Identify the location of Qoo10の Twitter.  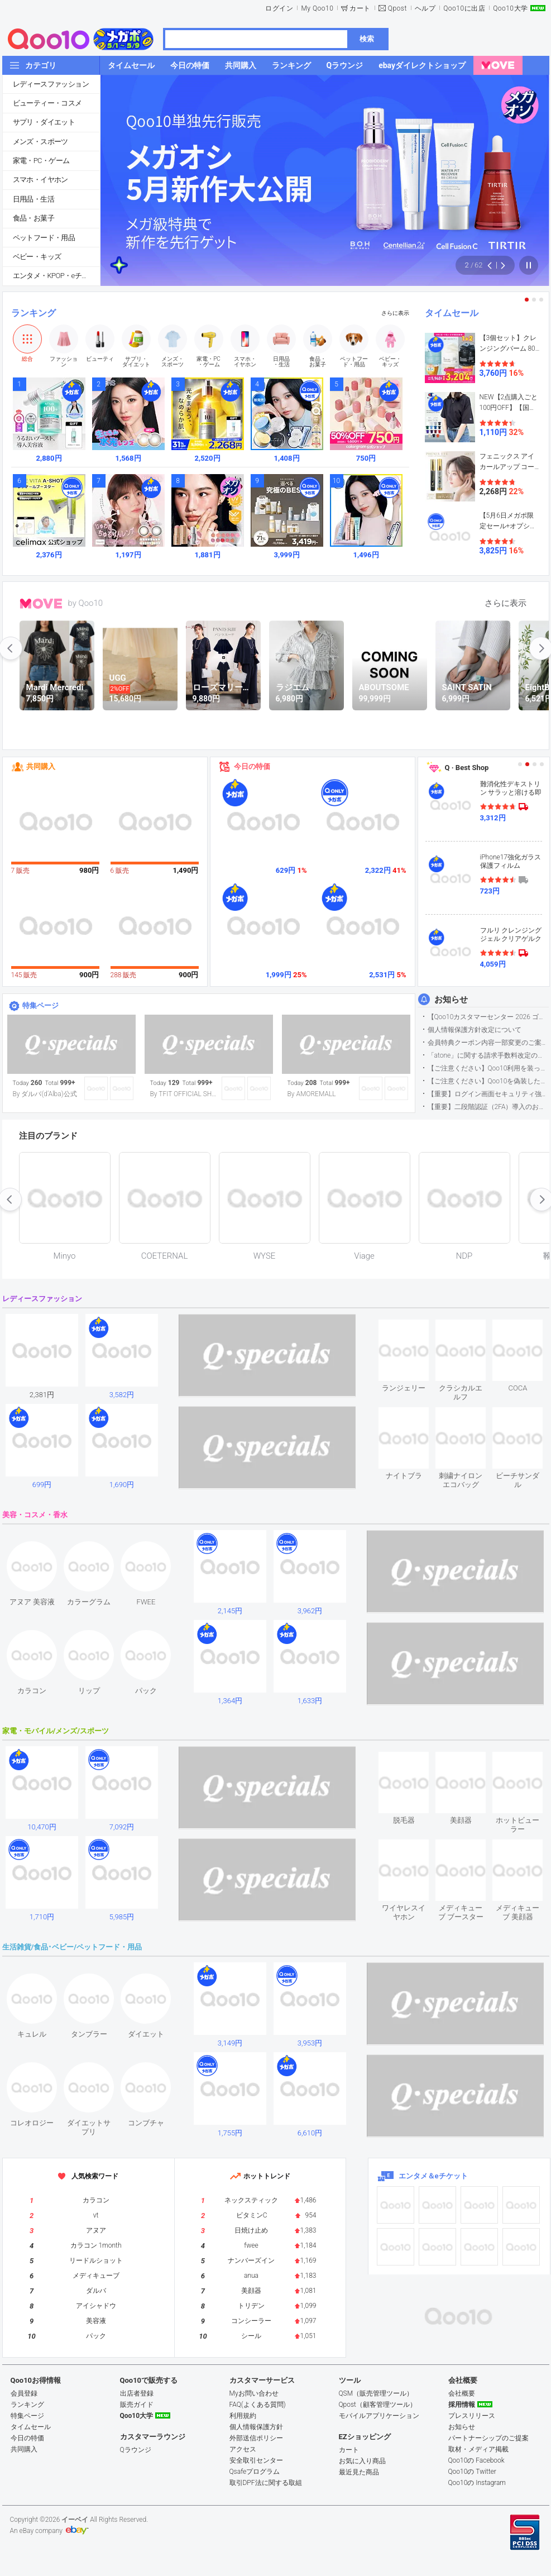
(472, 2471).